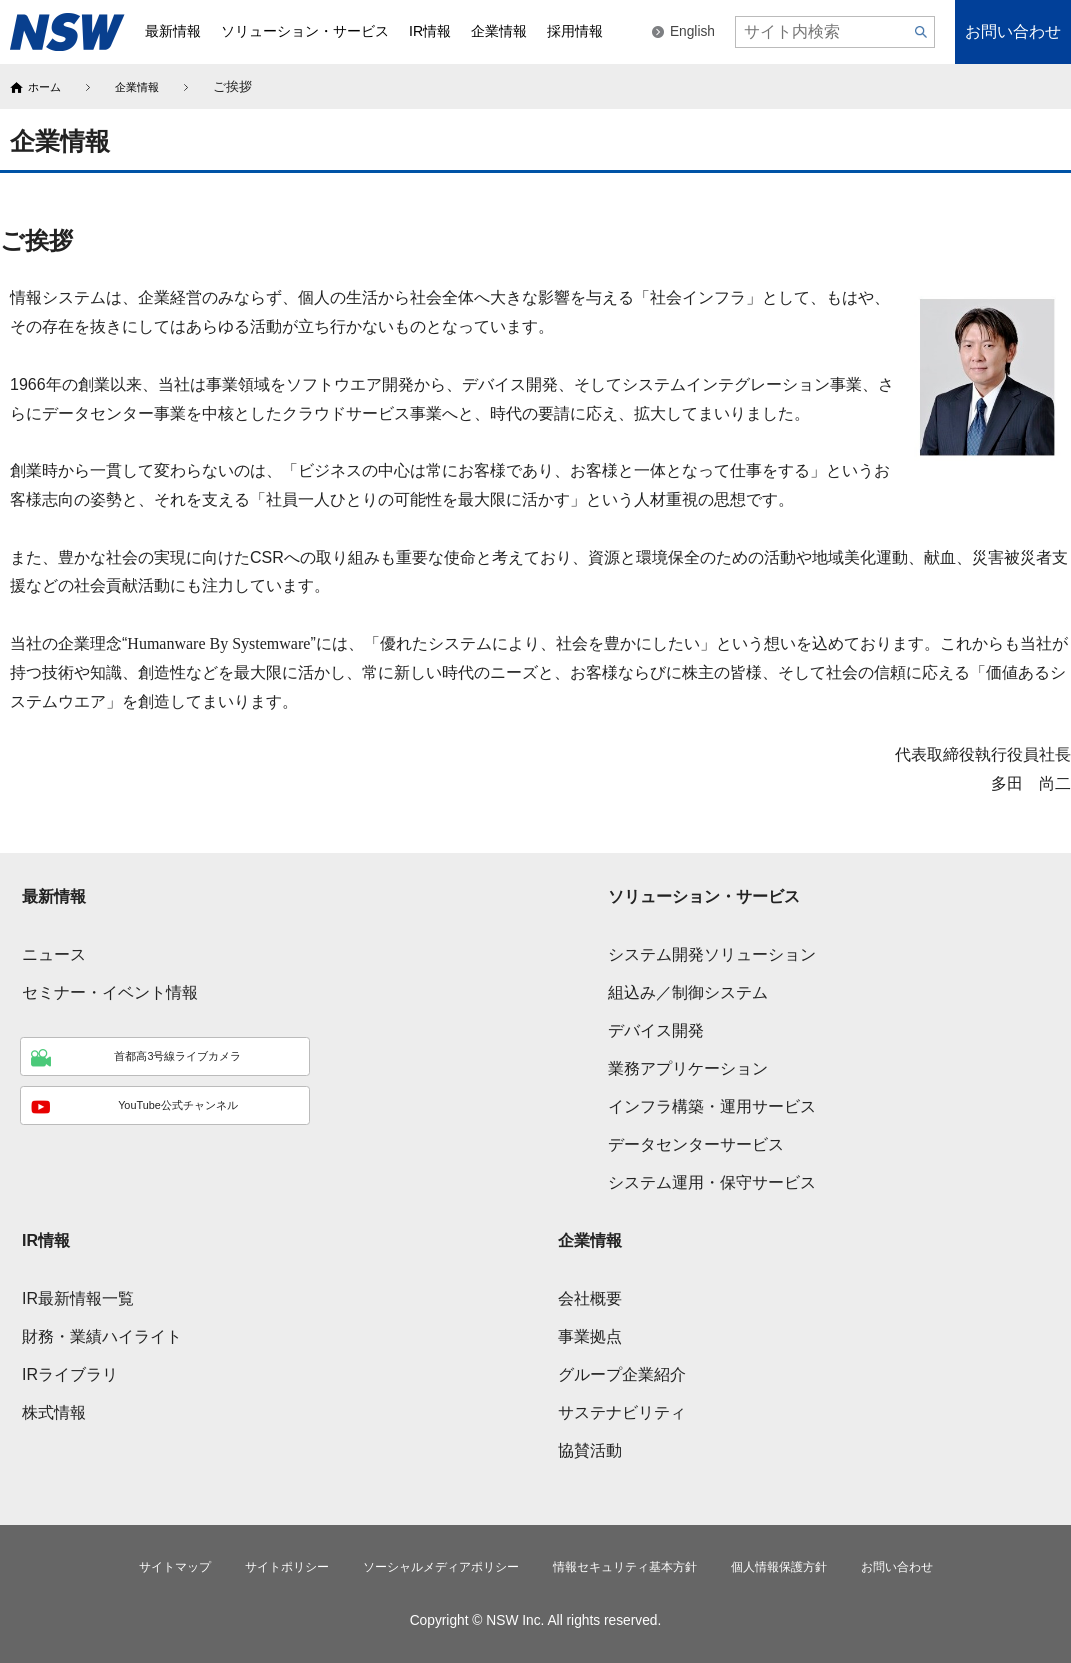  What do you see at coordinates (811, 1564) in the screenshot?
I see `個人情報保護方針` at bounding box center [811, 1564].